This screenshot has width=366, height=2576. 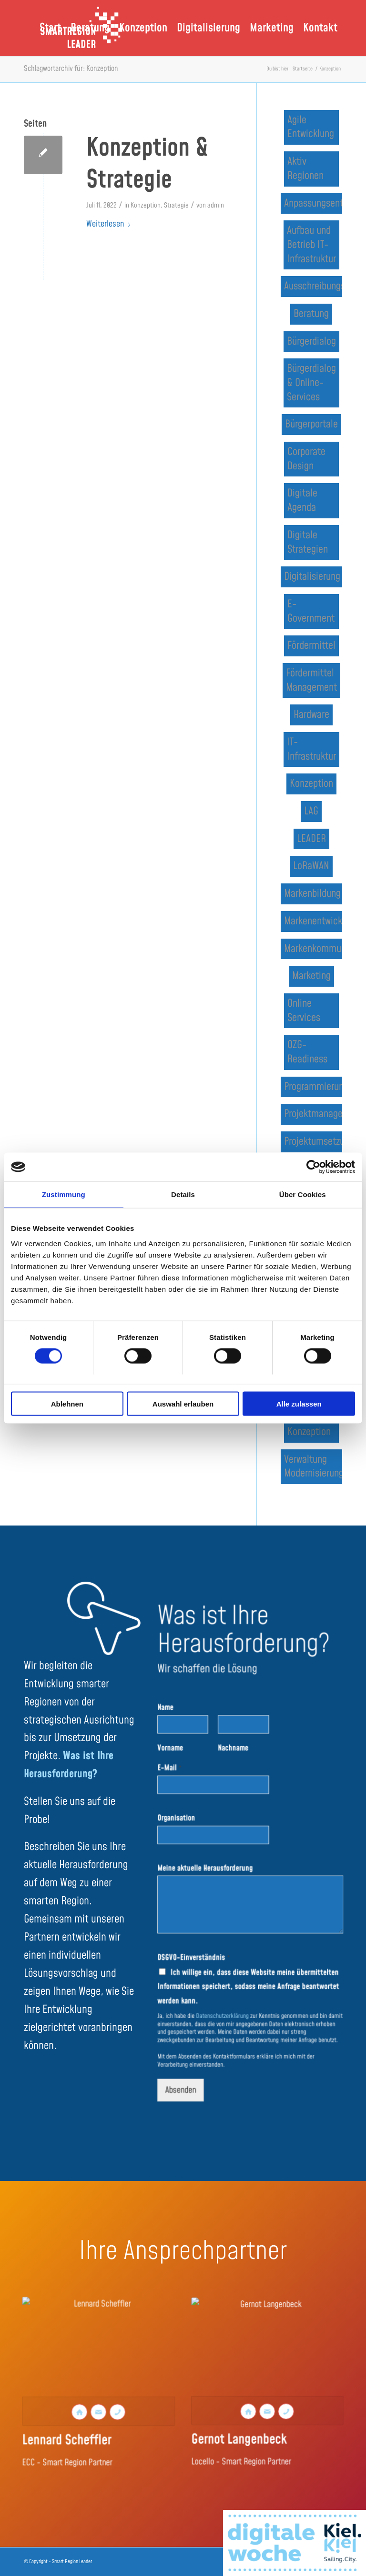 What do you see at coordinates (63, 1194) in the screenshot?
I see `Zustimmung [tab]` at bounding box center [63, 1194].